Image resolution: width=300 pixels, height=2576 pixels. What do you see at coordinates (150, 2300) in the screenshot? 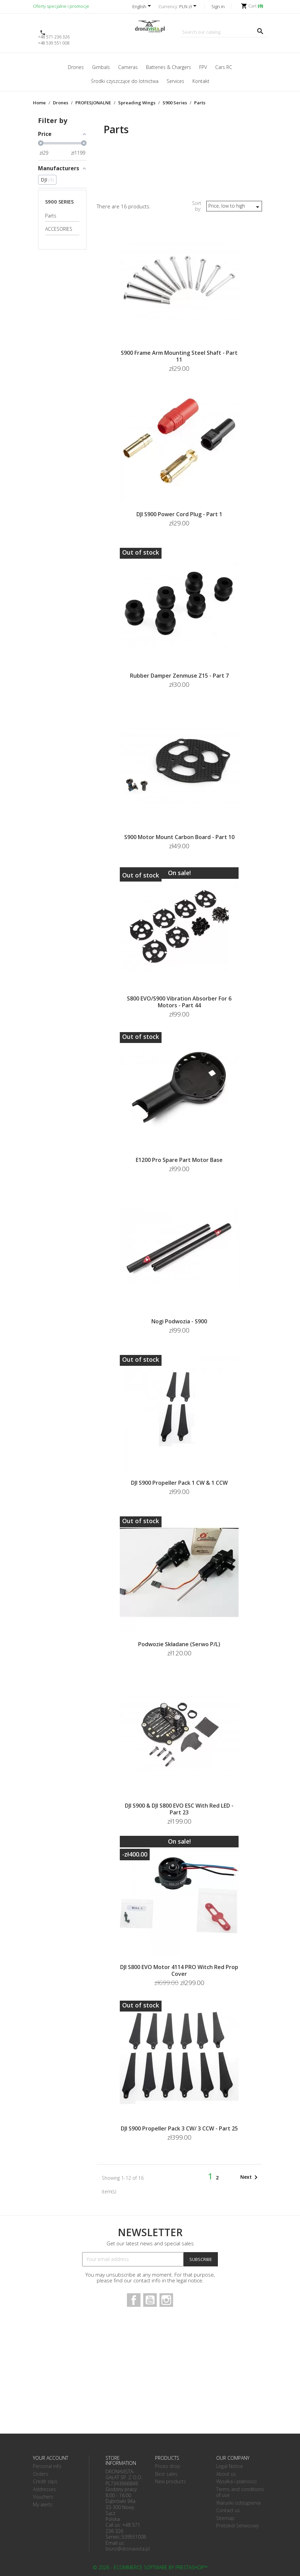
I see `YouTube` at bounding box center [150, 2300].